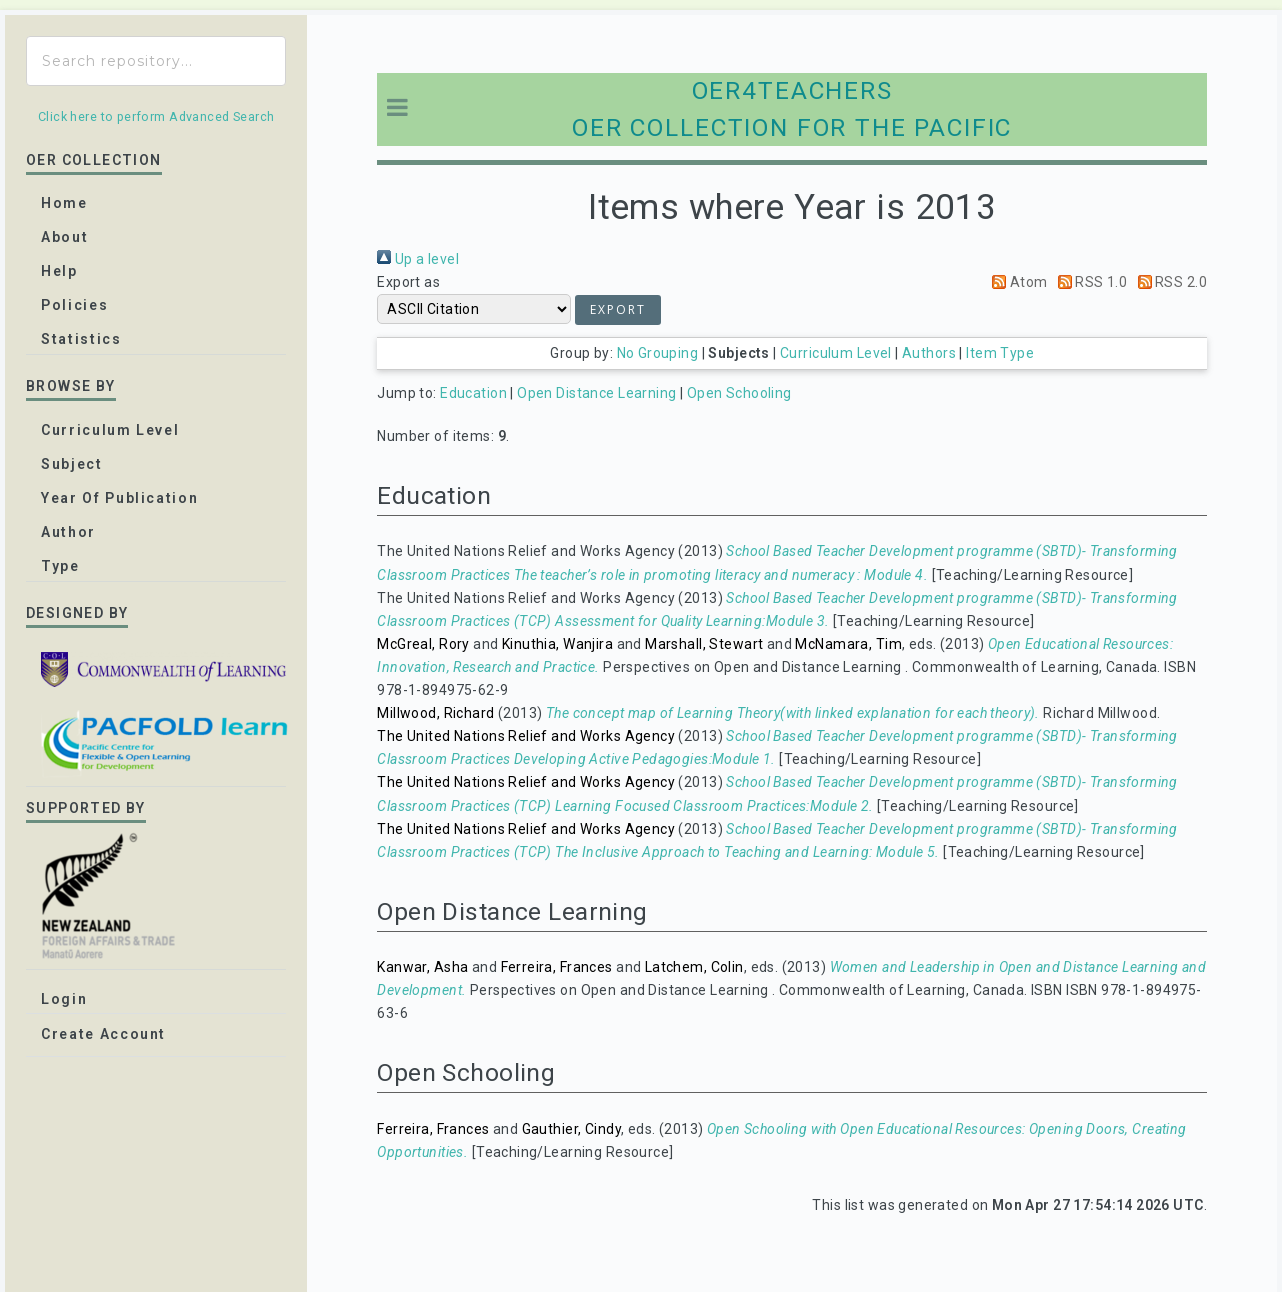 The width and height of the screenshot is (1282, 1292). Describe the element at coordinates (64, 203) in the screenshot. I see `home` at that location.